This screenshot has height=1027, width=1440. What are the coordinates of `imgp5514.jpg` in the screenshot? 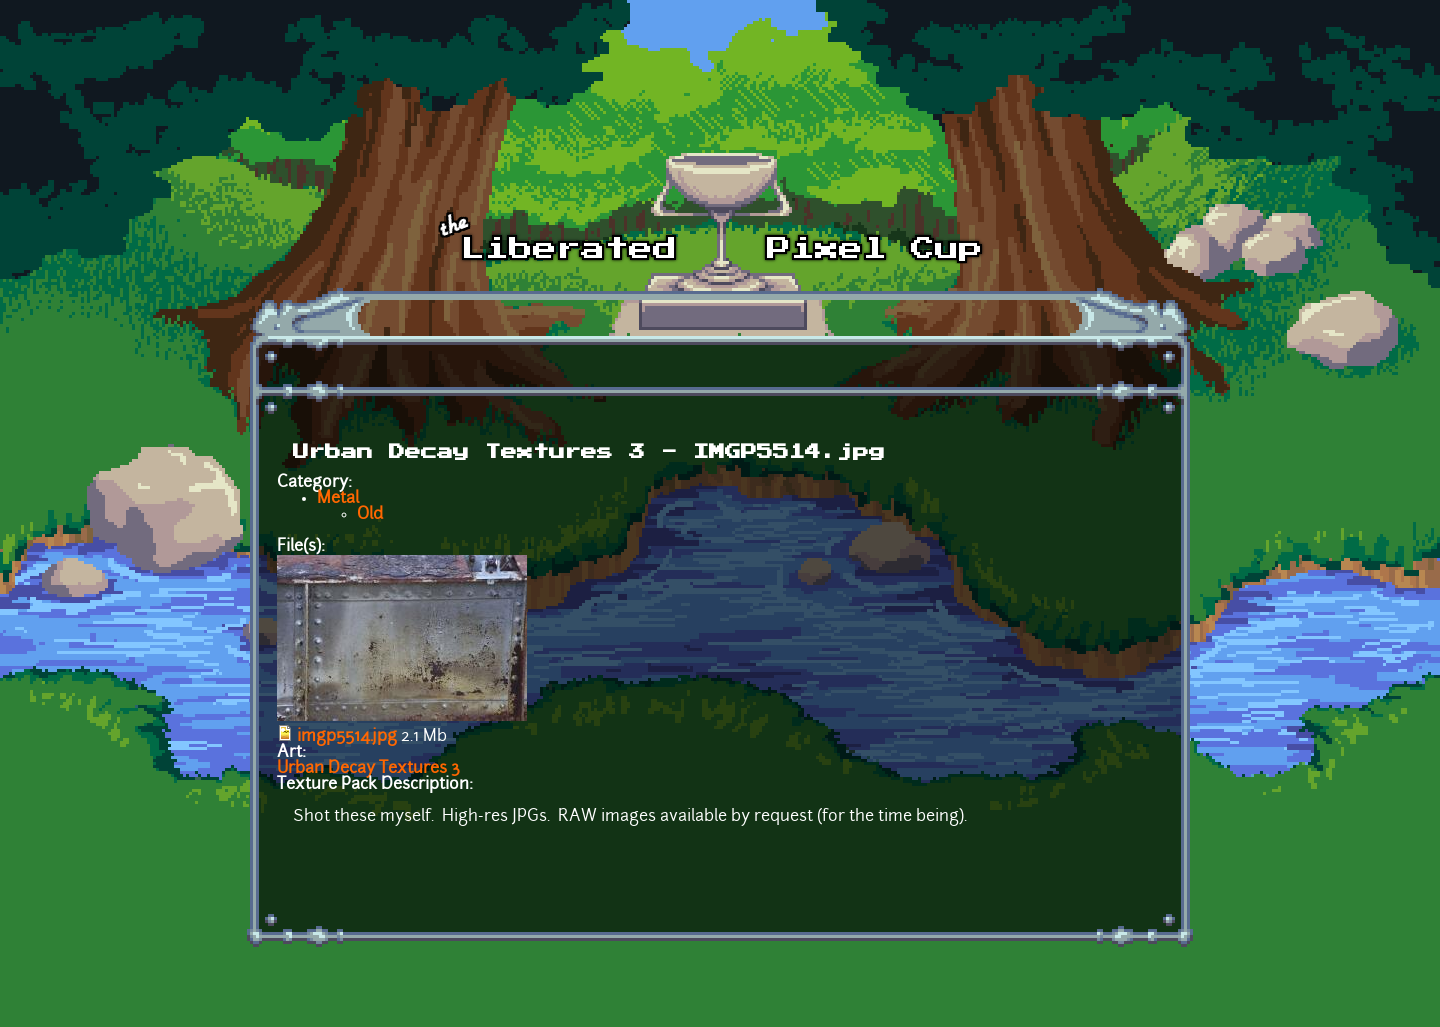 It's located at (347, 737).